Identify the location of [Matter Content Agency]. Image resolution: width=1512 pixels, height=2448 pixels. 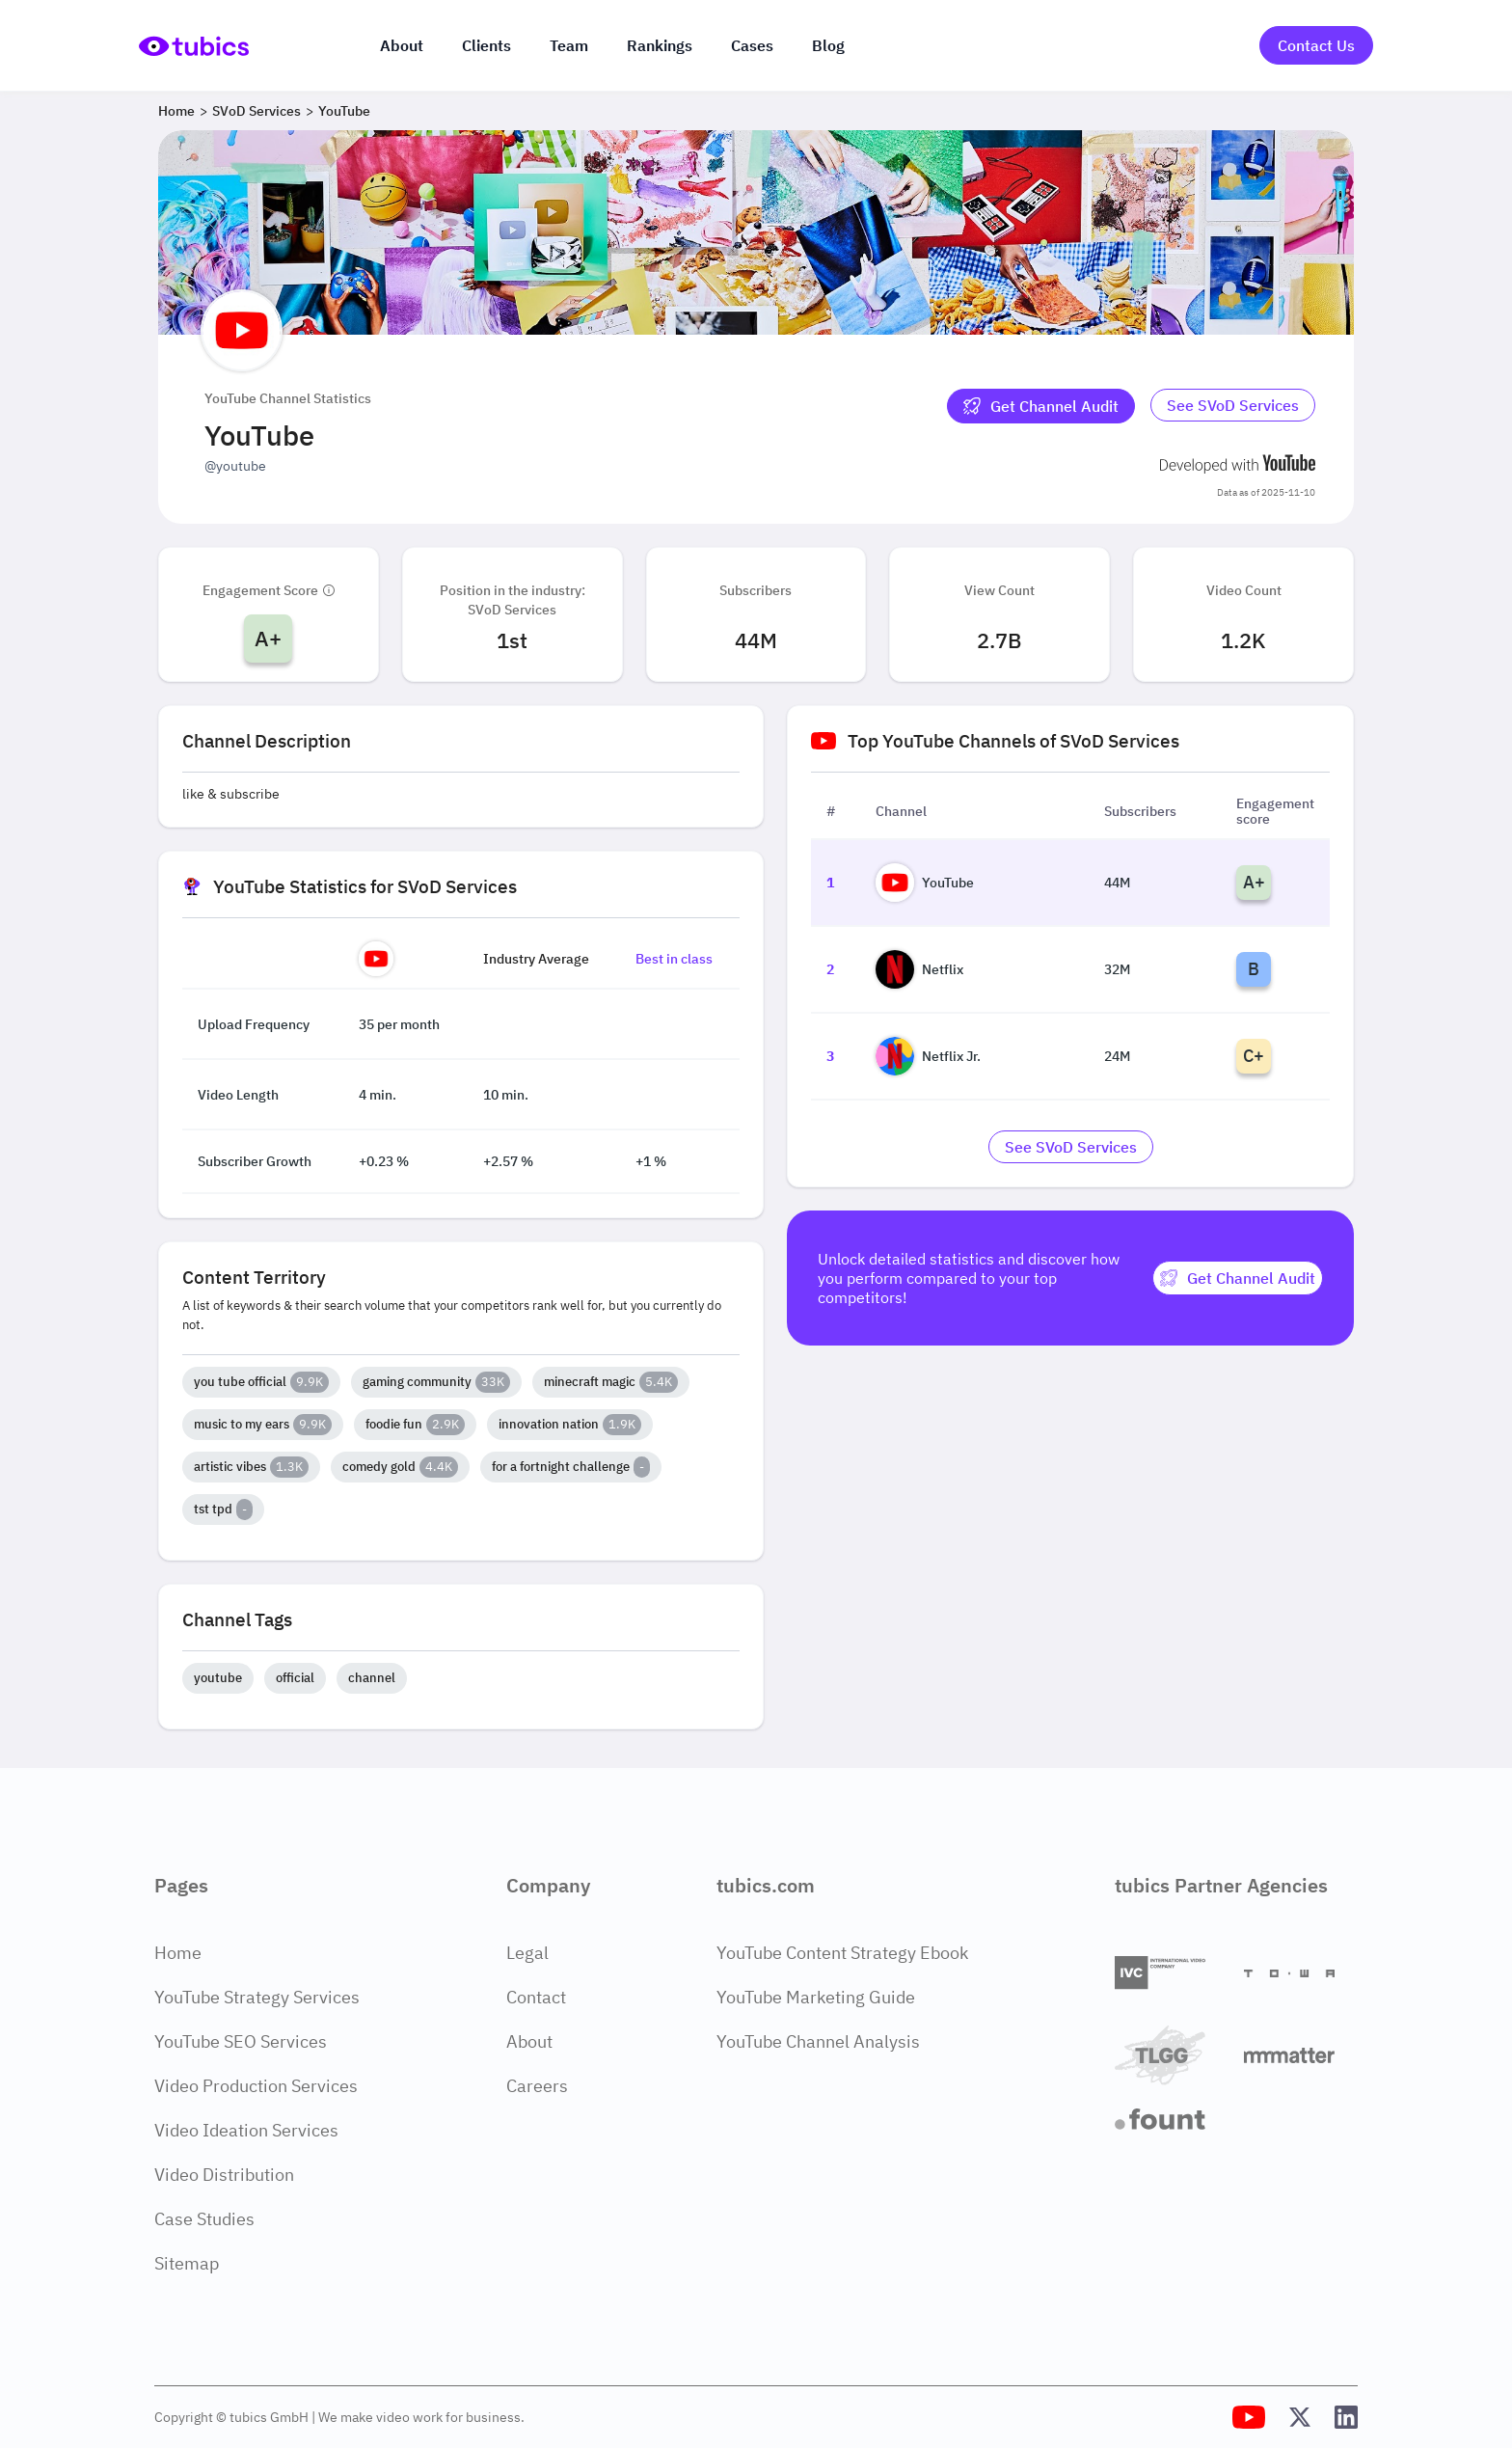
(1301, 2055).